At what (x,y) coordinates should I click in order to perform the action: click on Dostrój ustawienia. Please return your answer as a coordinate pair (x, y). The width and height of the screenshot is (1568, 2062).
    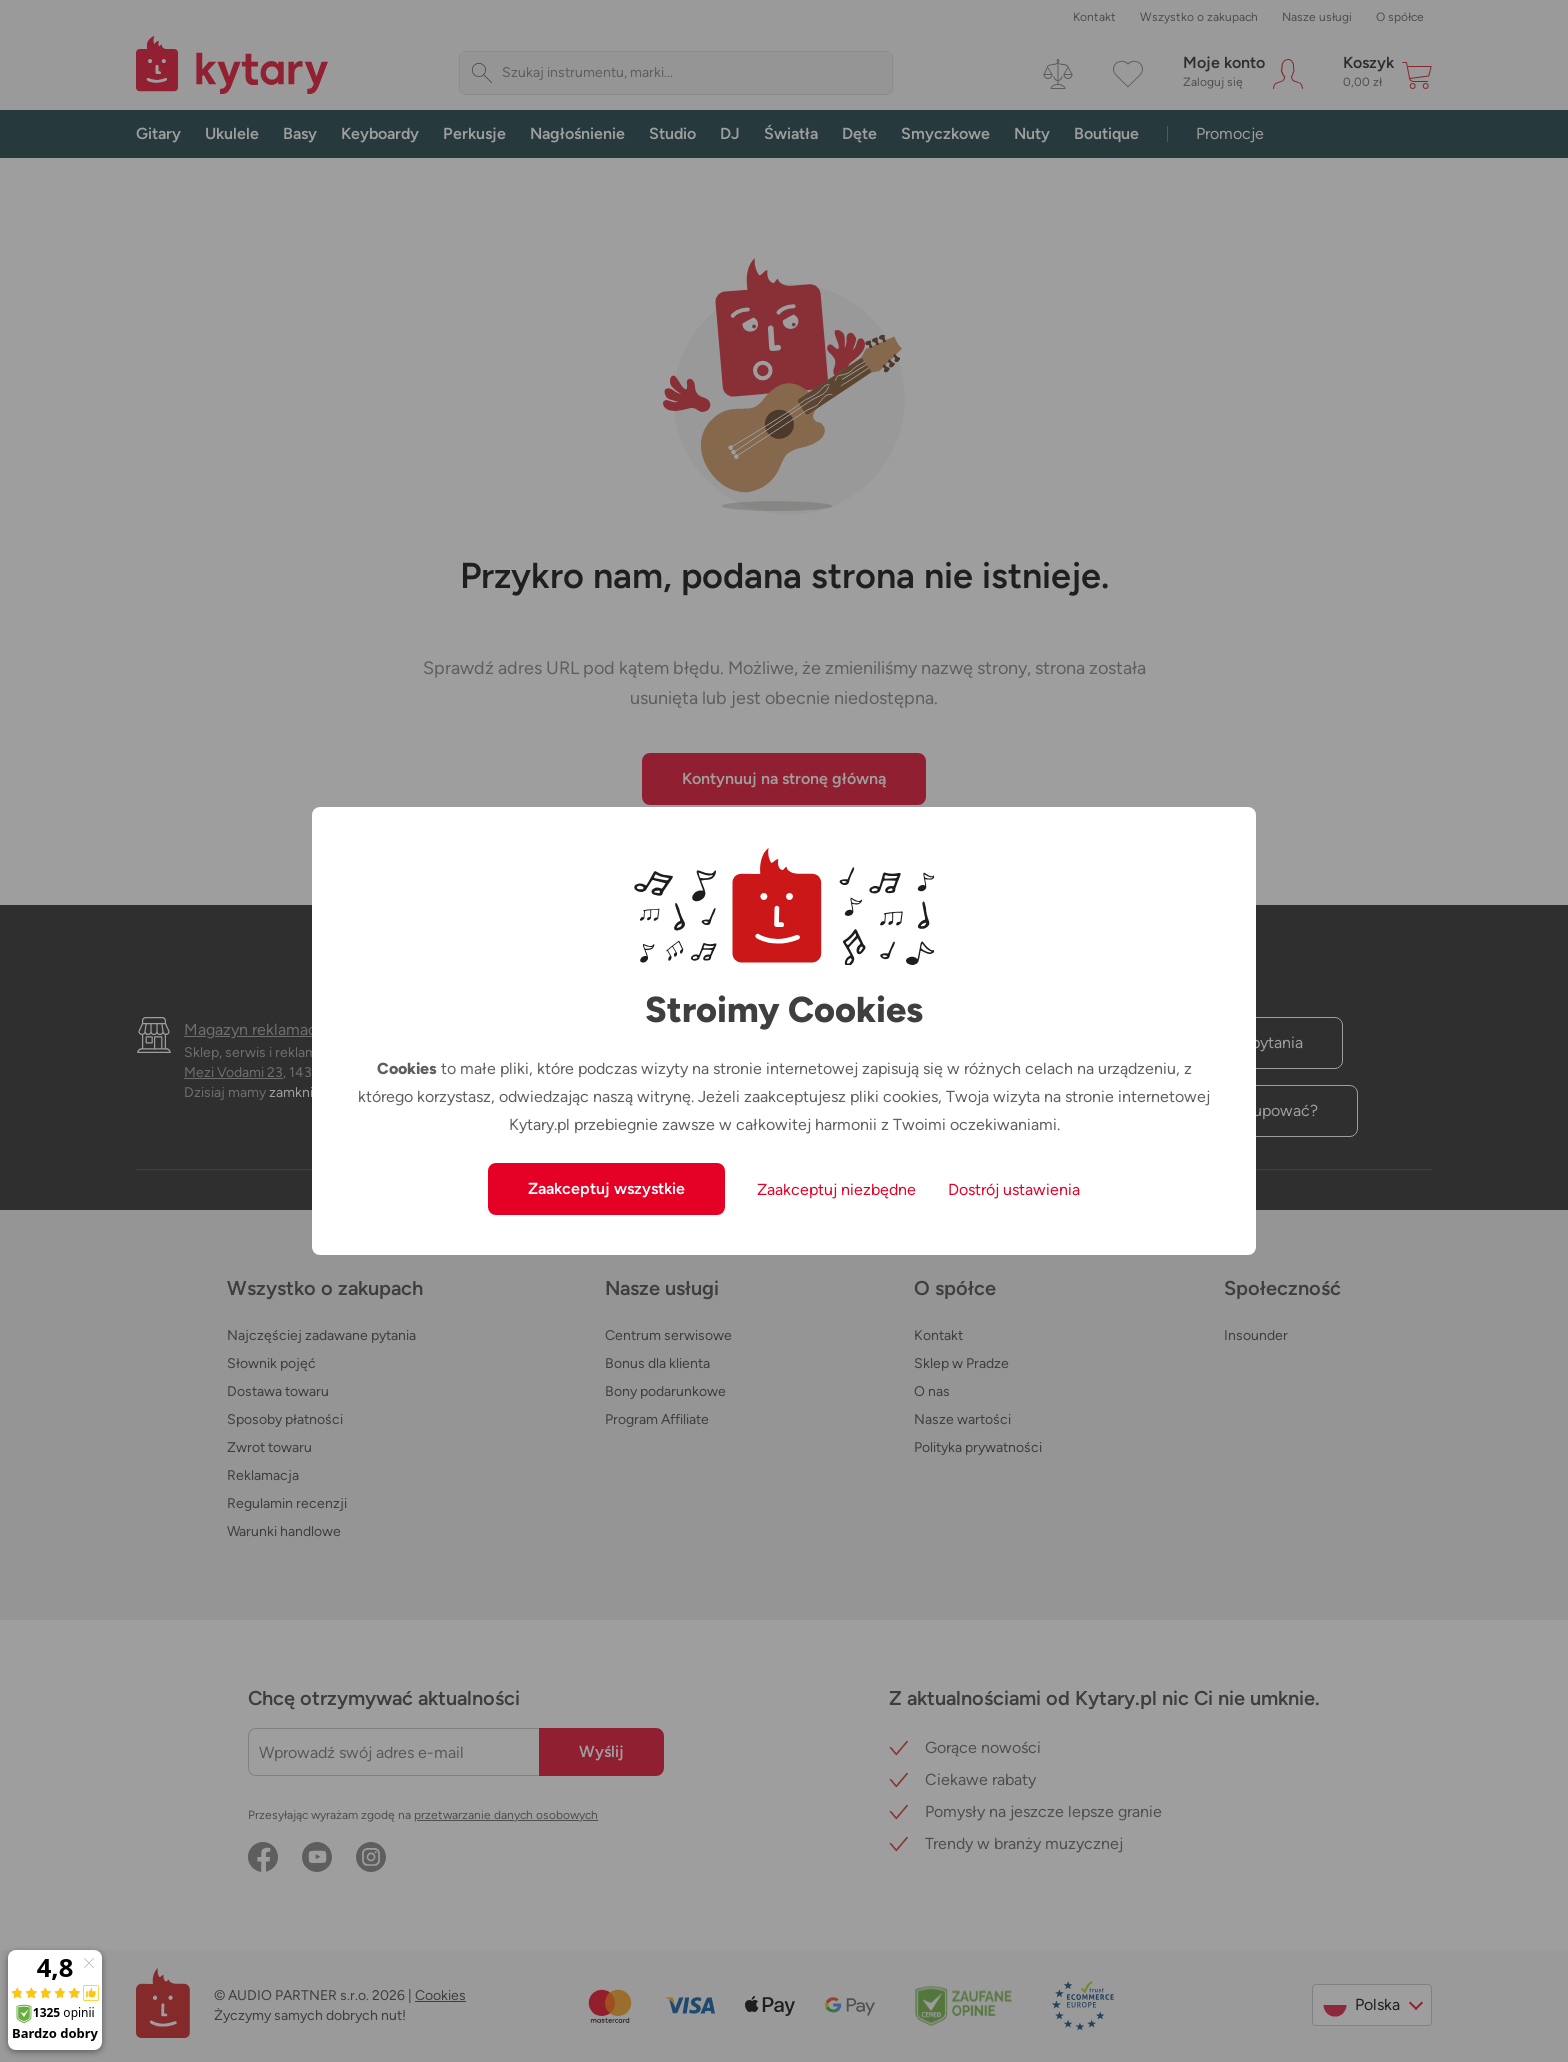
    Looking at the image, I should click on (1014, 1189).